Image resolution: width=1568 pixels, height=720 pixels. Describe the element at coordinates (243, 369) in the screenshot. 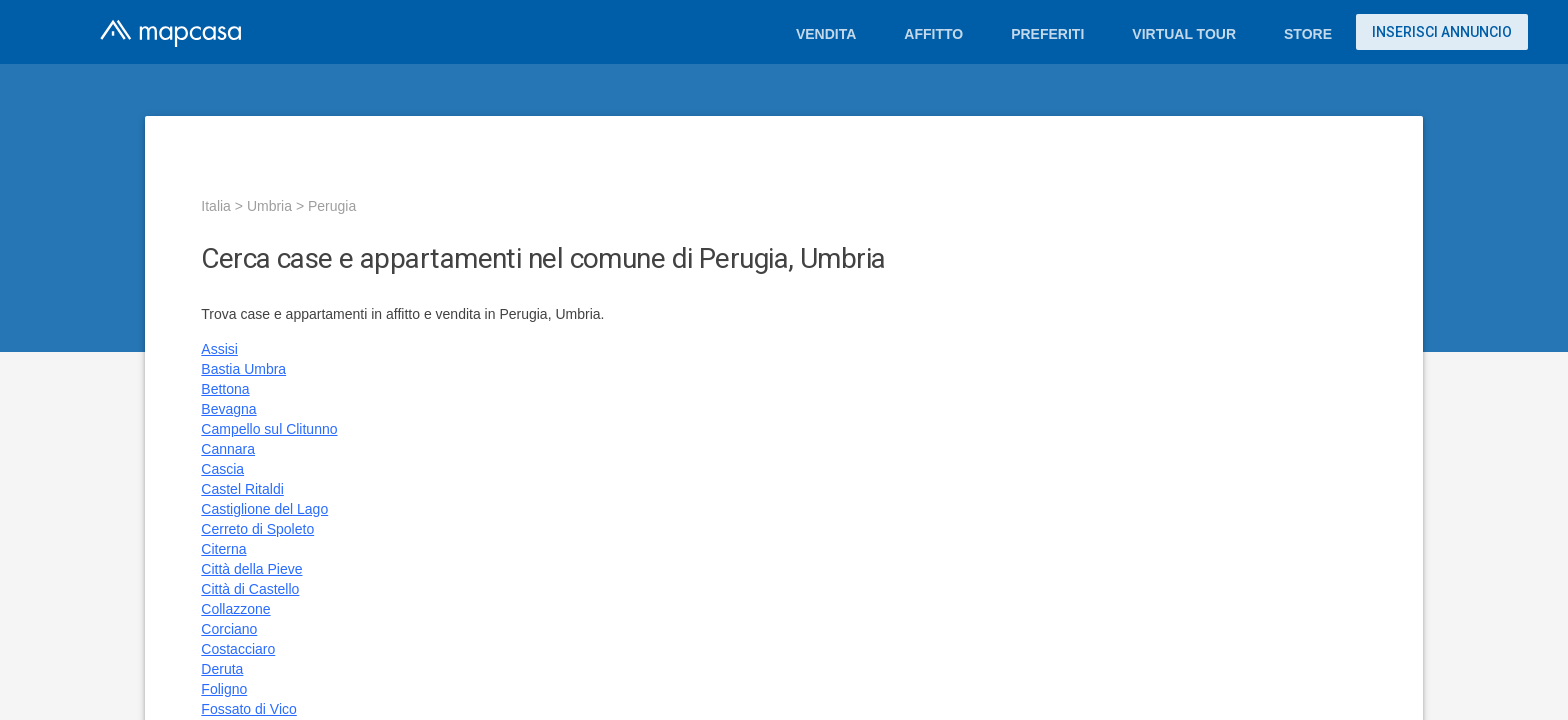

I see `Bastia Umbra` at that location.